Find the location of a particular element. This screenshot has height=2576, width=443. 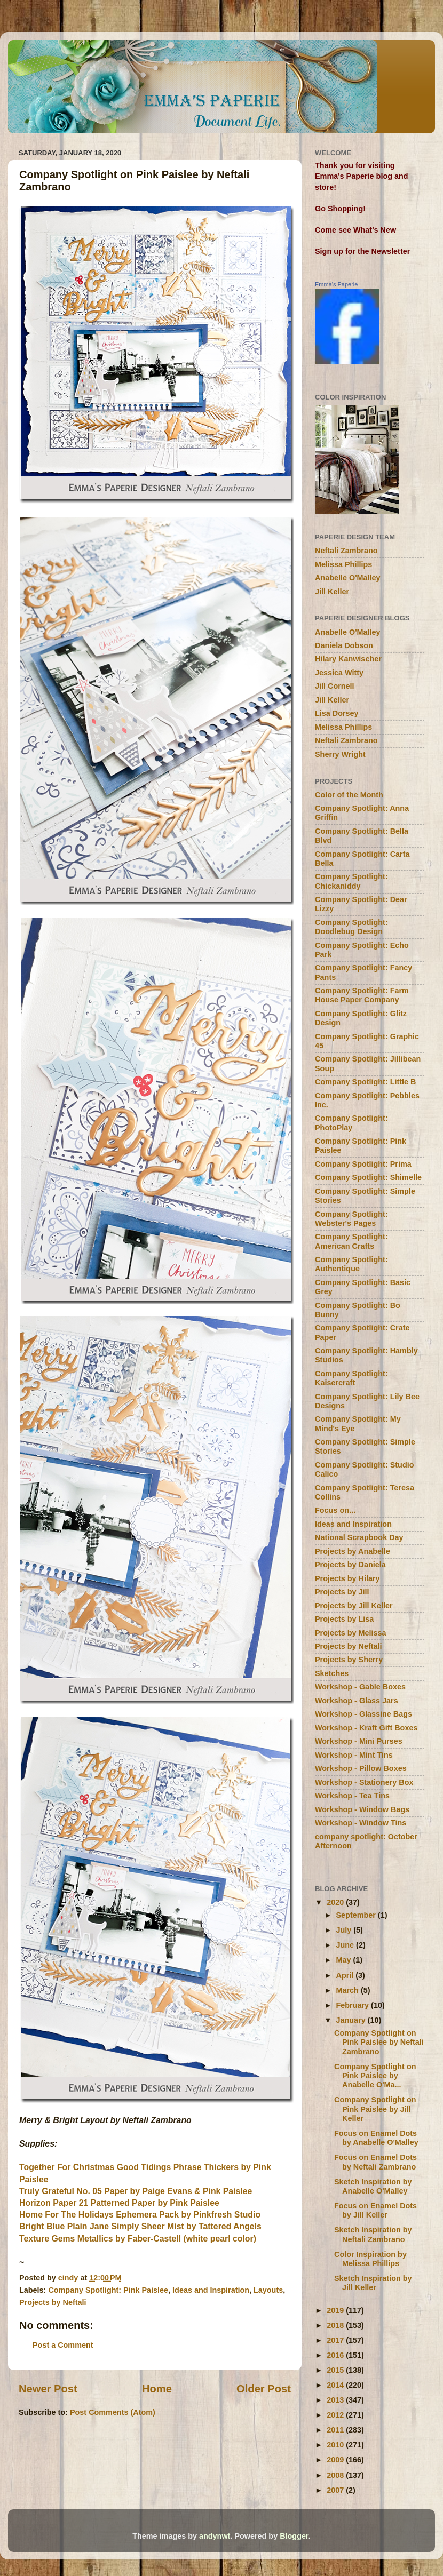

Workshop - Mini Purses is located at coordinates (358, 1741).